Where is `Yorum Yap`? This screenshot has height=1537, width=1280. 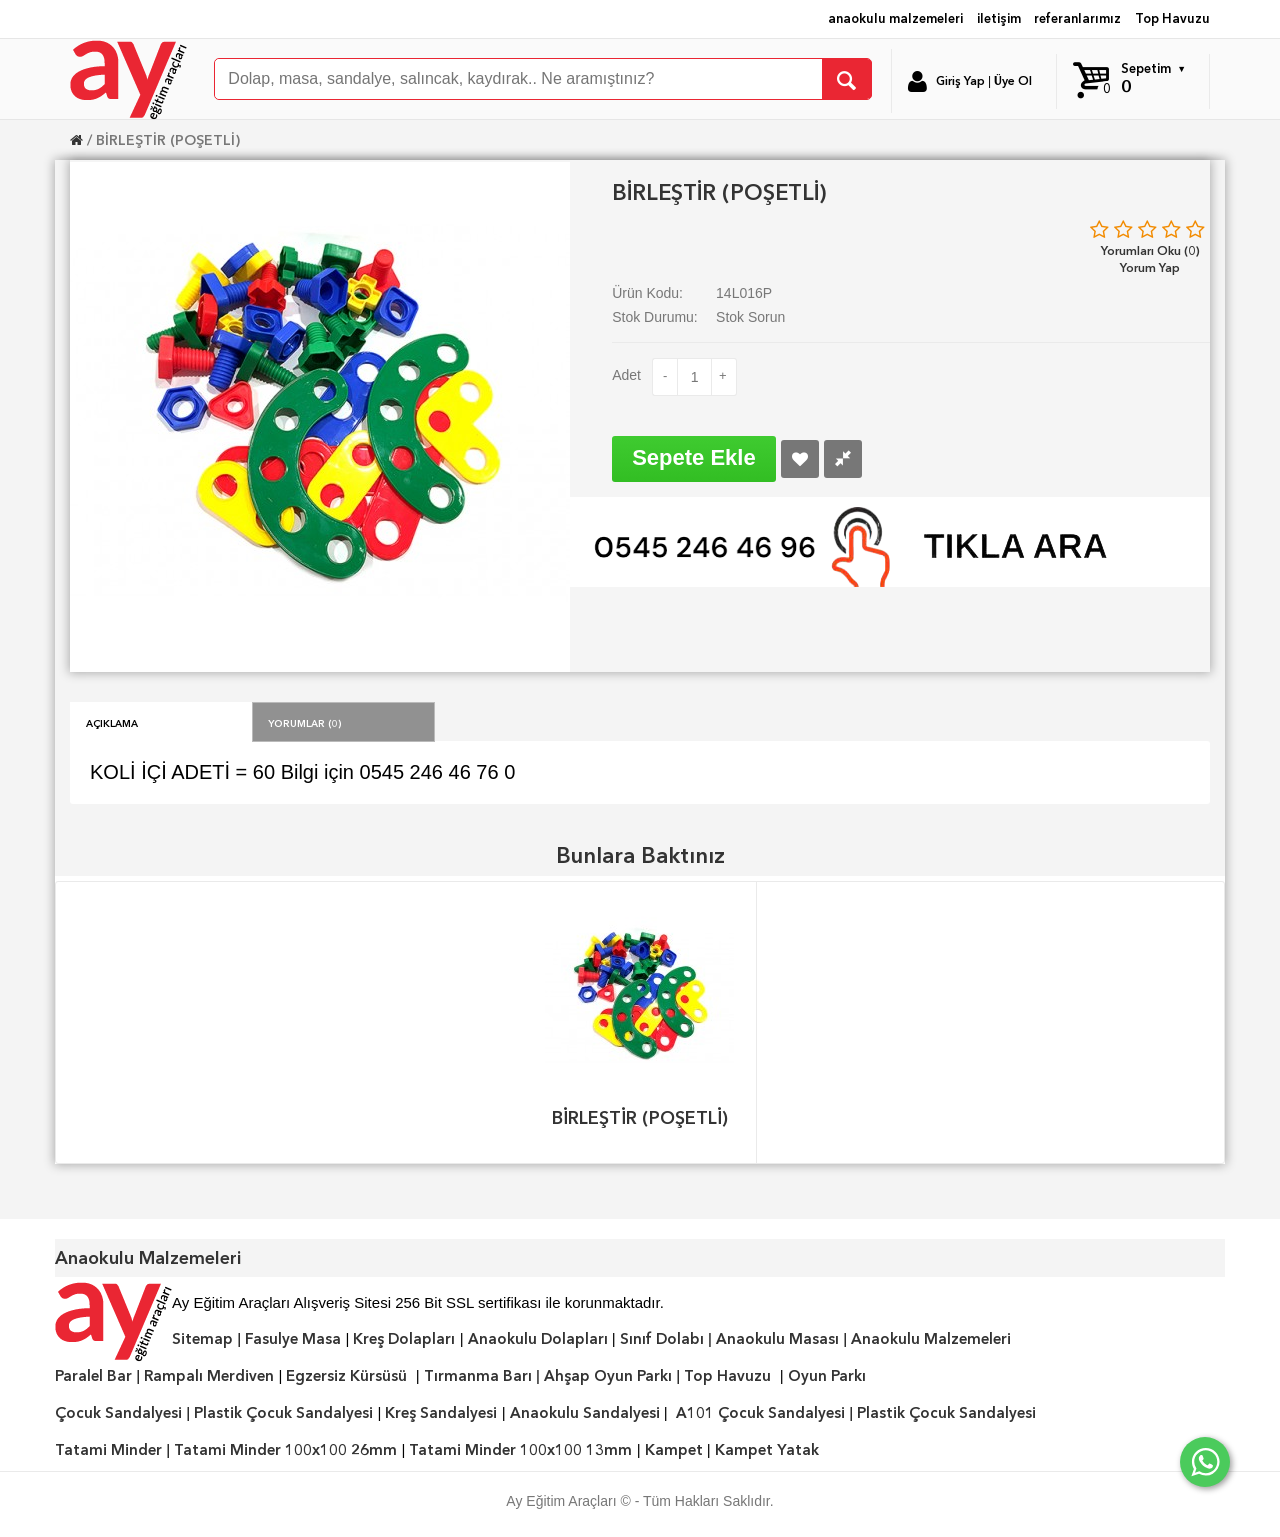
Yorum Yap is located at coordinates (1150, 267).